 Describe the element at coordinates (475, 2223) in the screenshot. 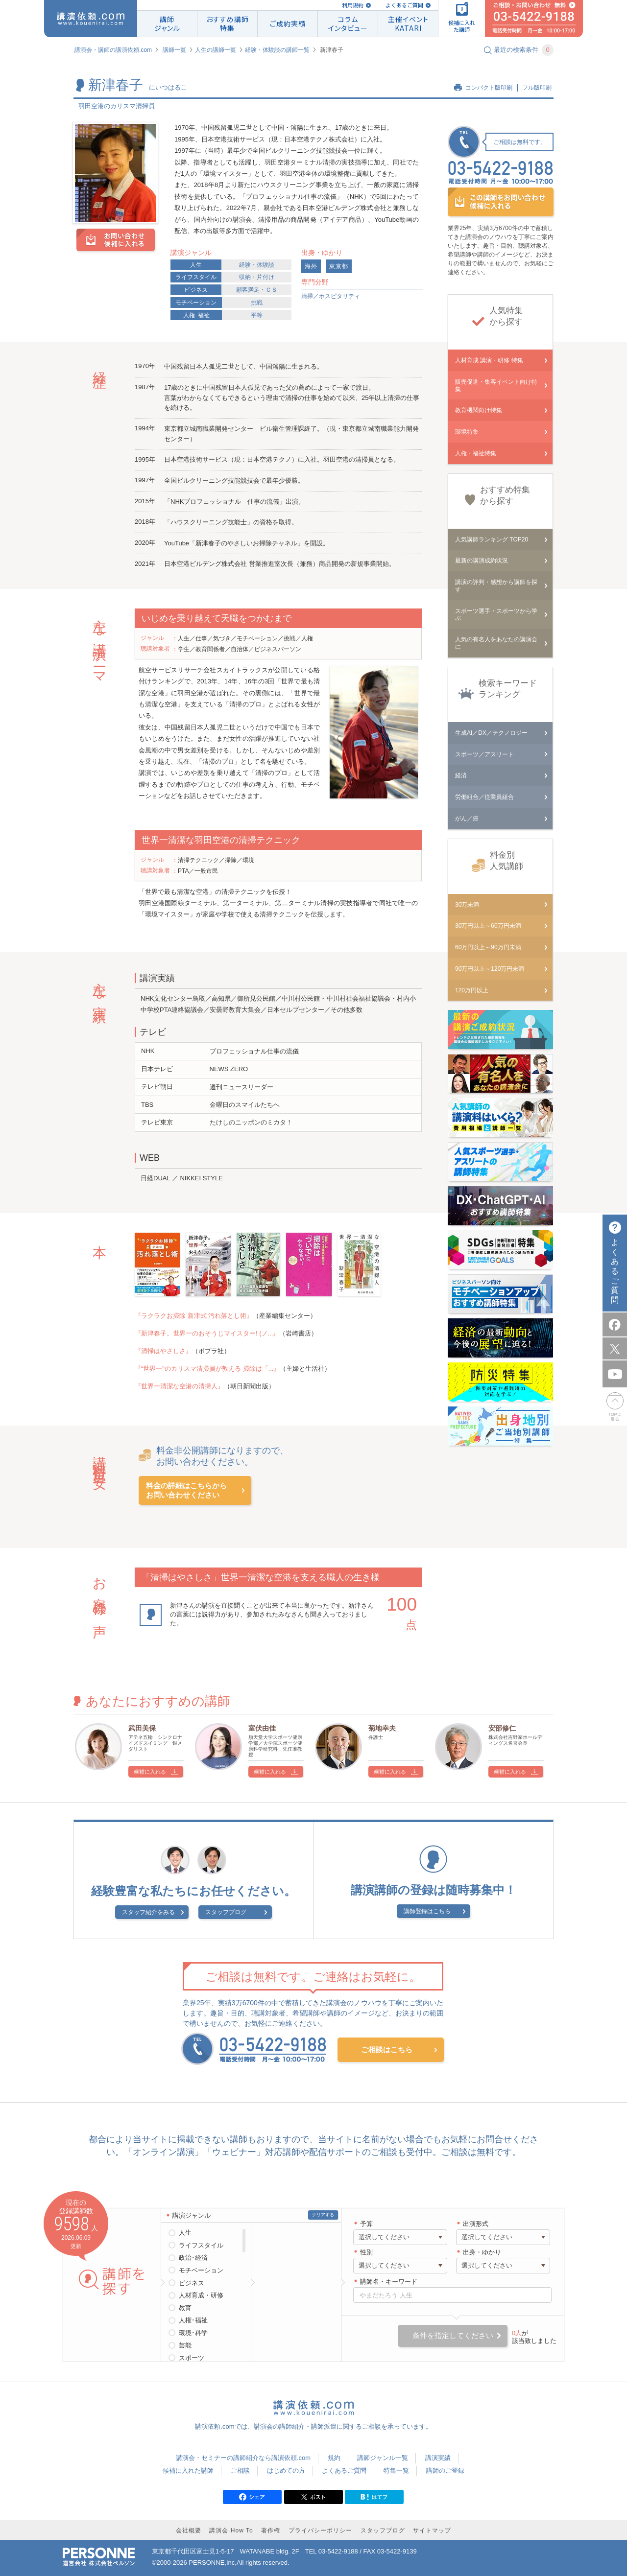

I see `出演形式` at that location.